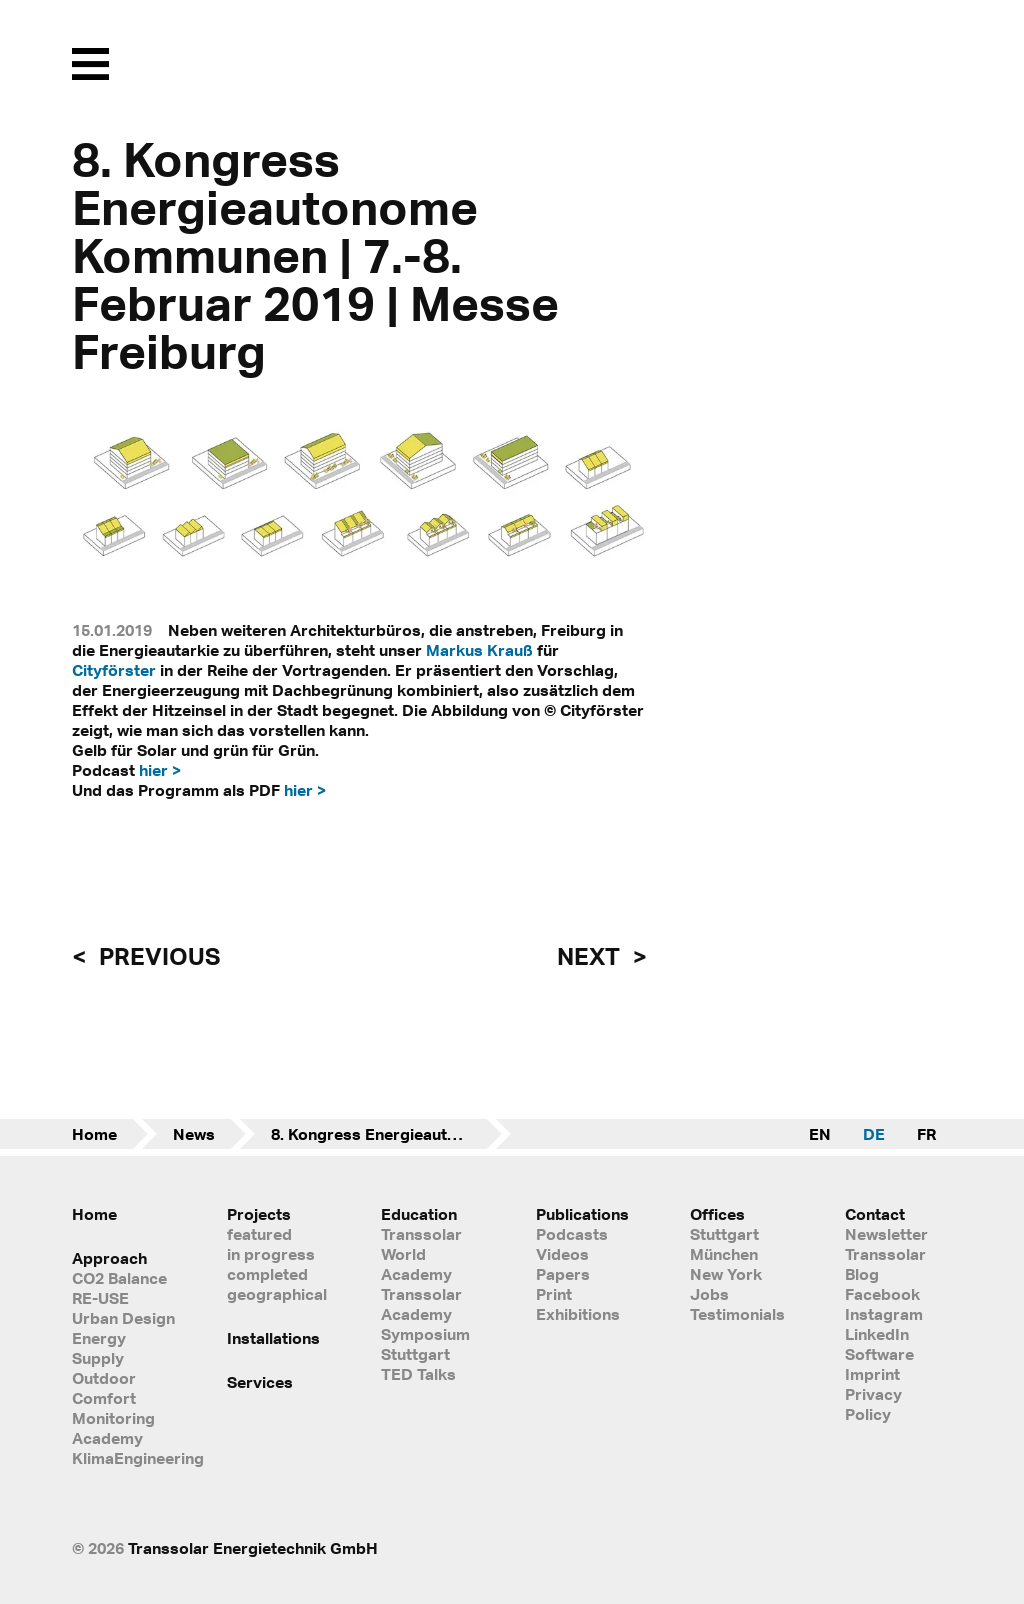 The image size is (1024, 1604). I want to click on next, so click(591, 956).